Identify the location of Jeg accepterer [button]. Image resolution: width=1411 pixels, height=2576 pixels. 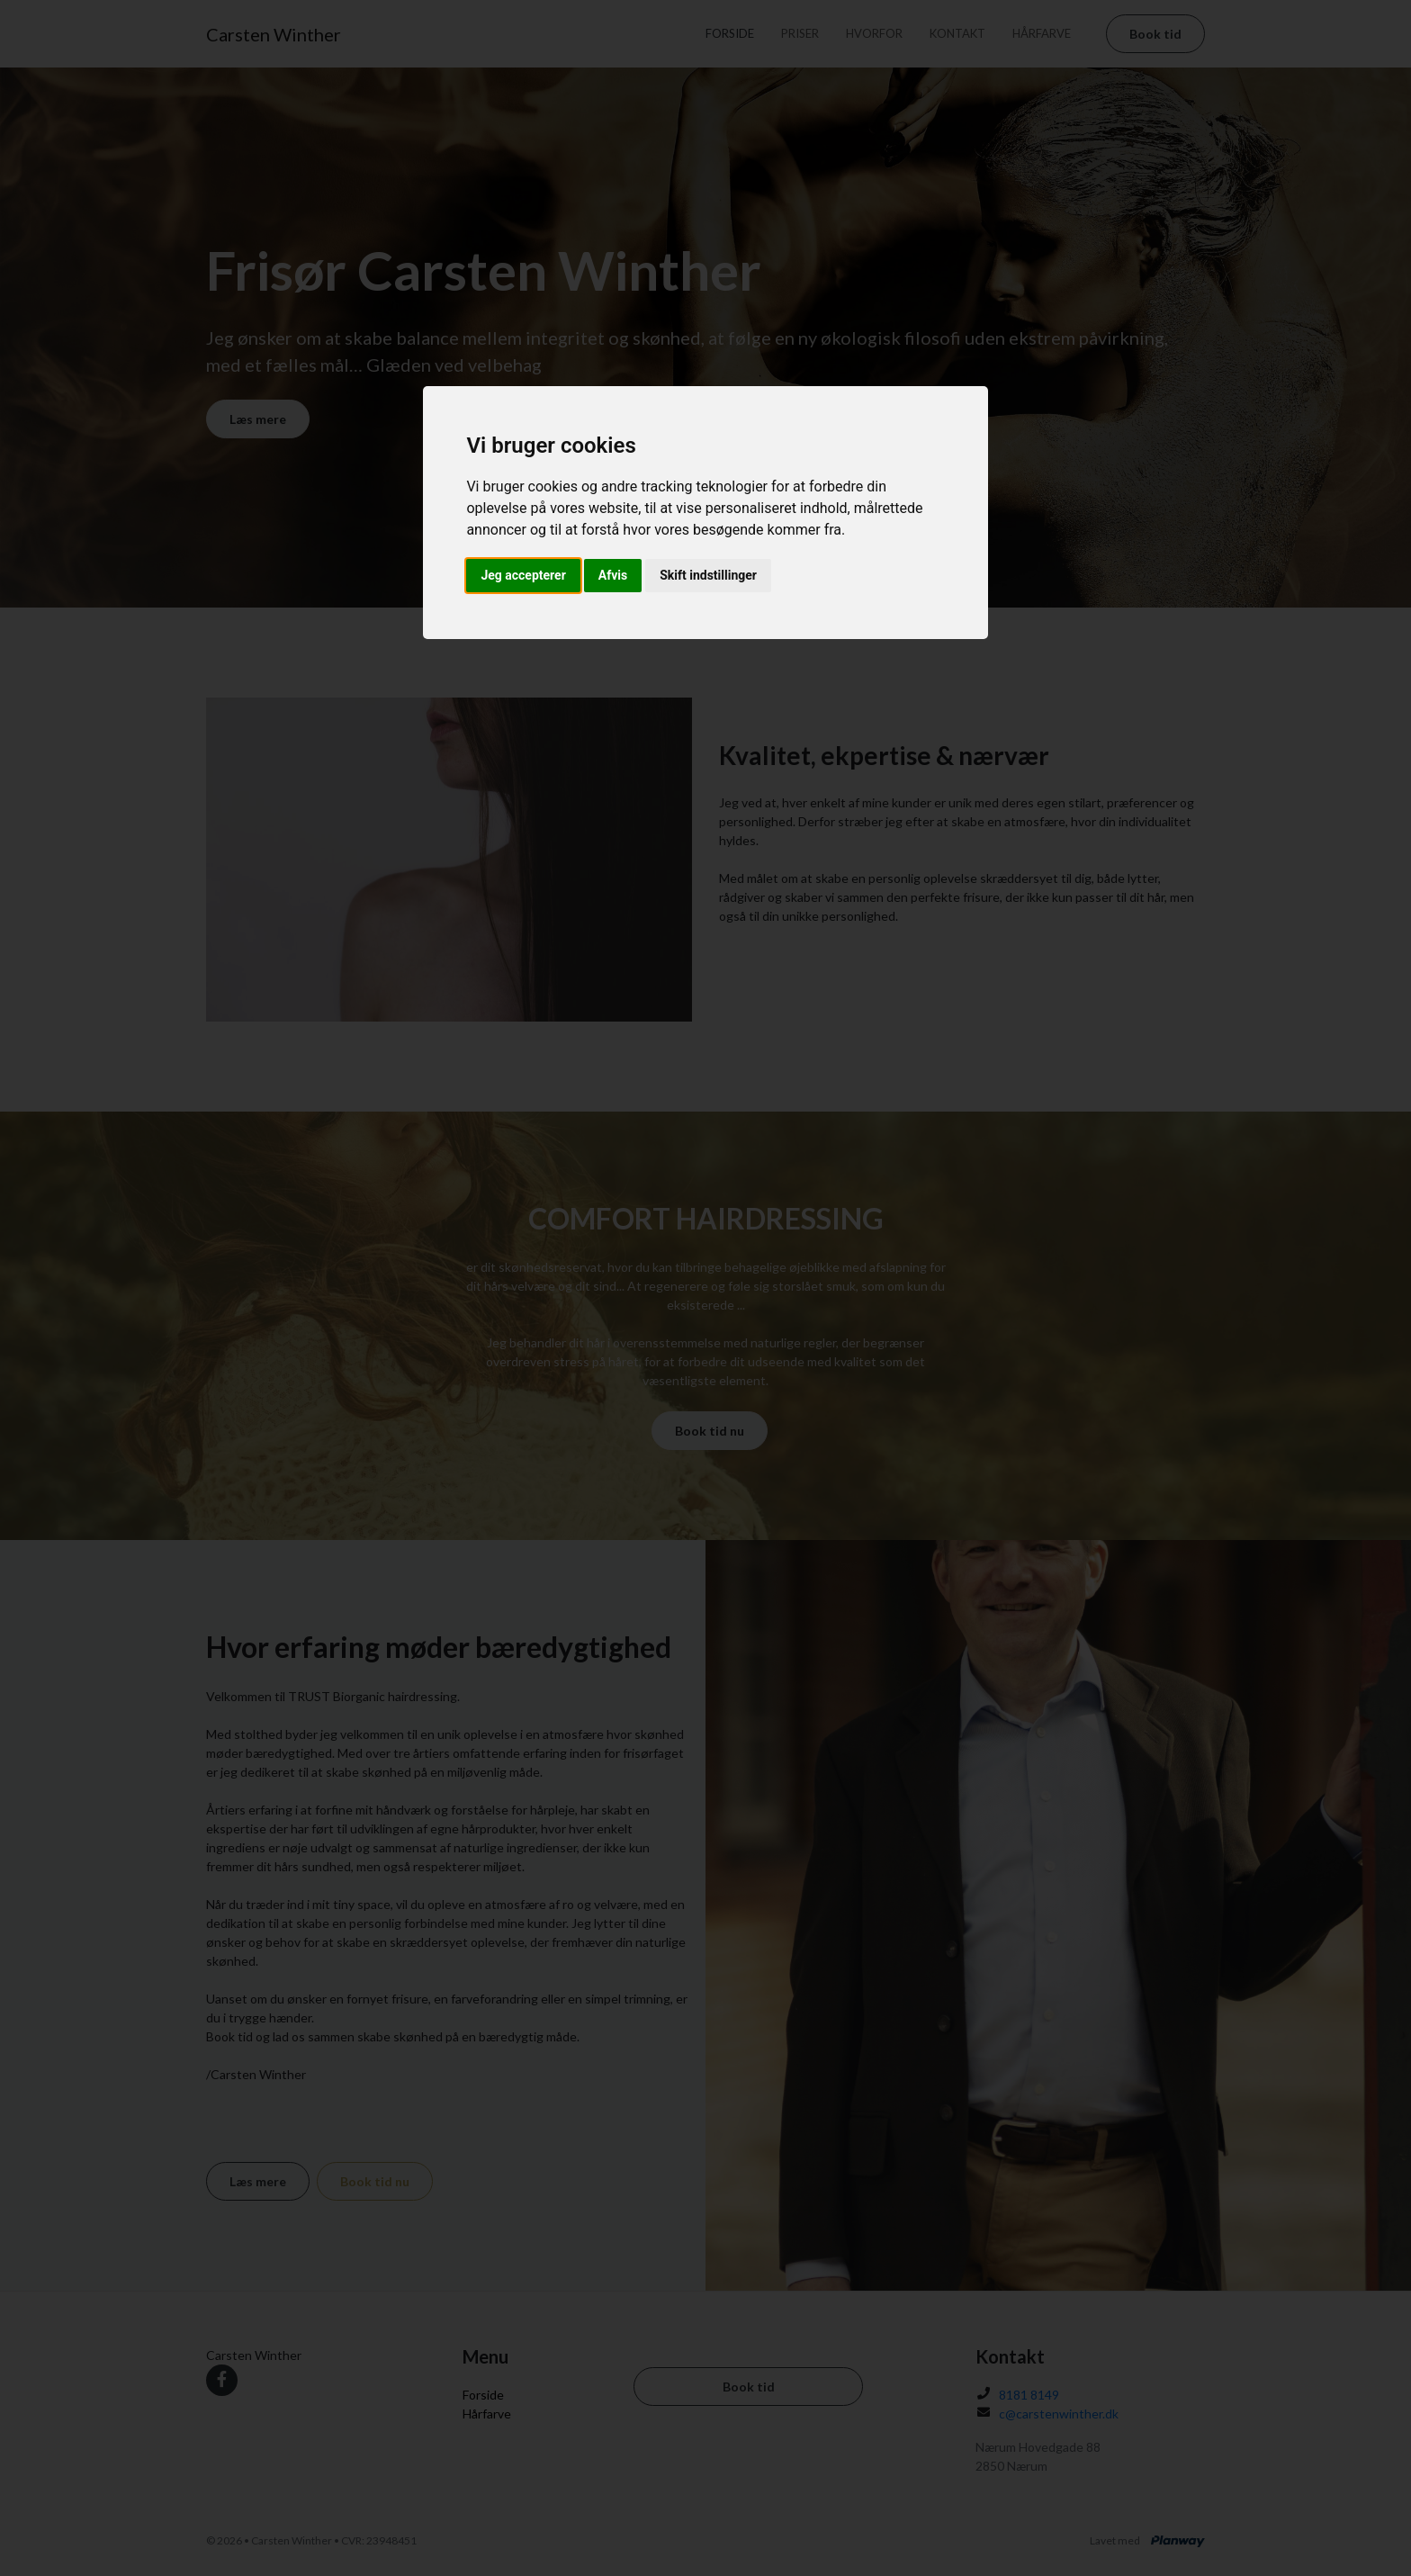
(523, 575).